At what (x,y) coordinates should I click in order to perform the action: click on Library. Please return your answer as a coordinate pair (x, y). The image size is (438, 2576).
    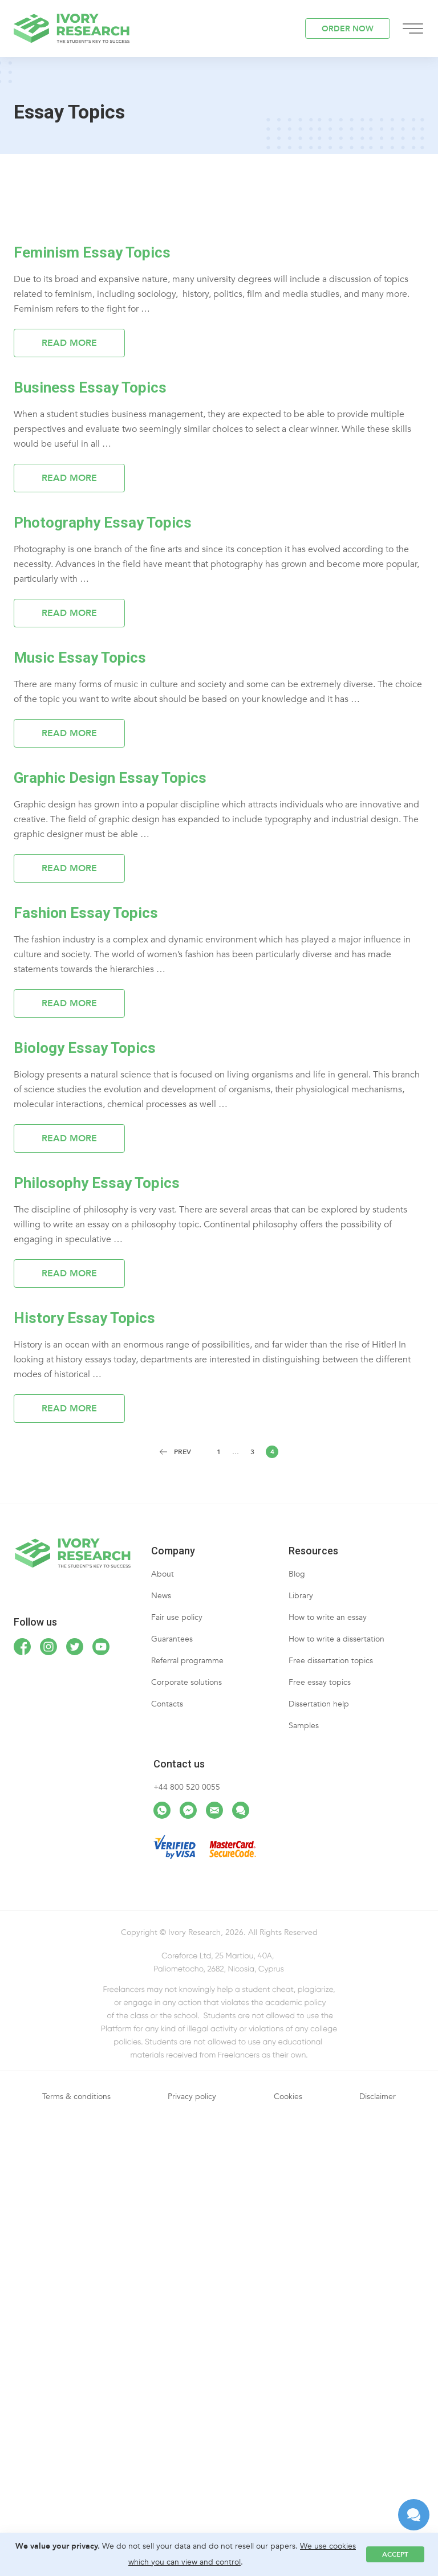
    Looking at the image, I should click on (301, 1595).